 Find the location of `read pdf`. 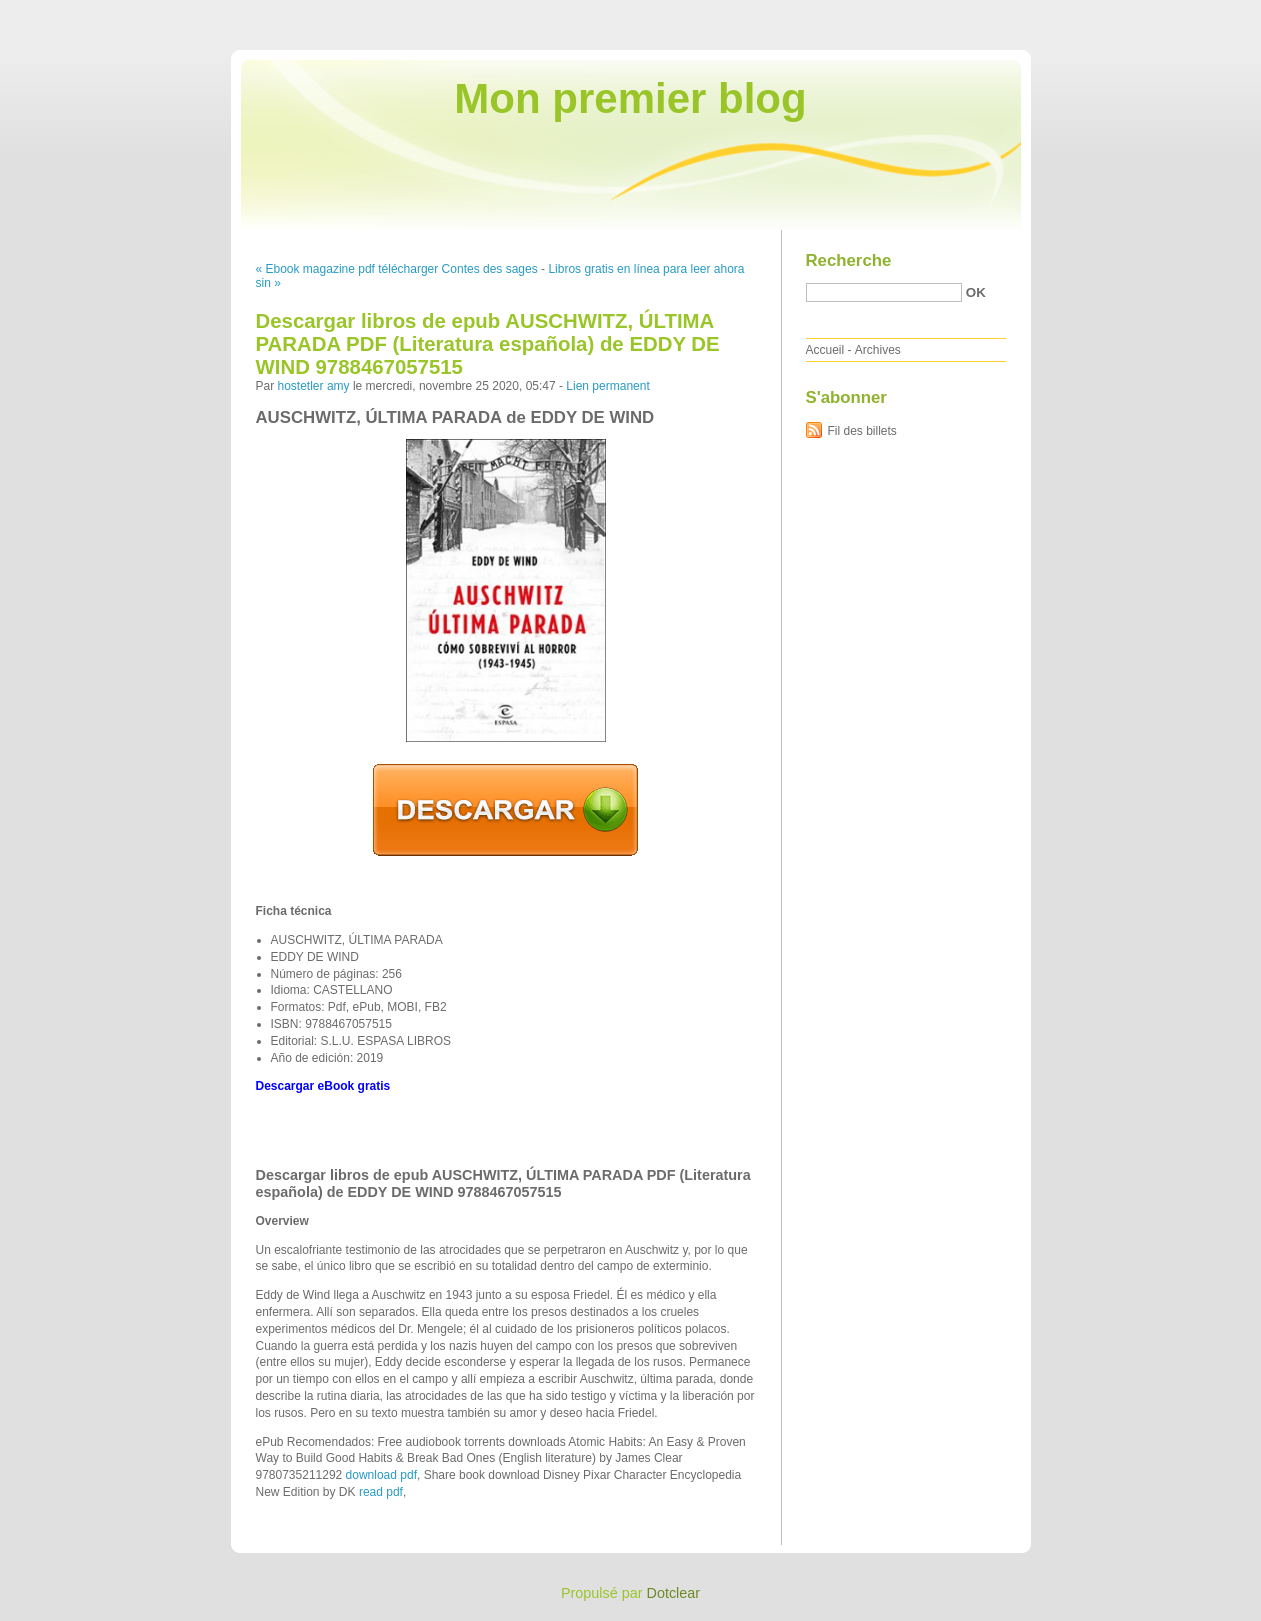

read pdf is located at coordinates (381, 1492).